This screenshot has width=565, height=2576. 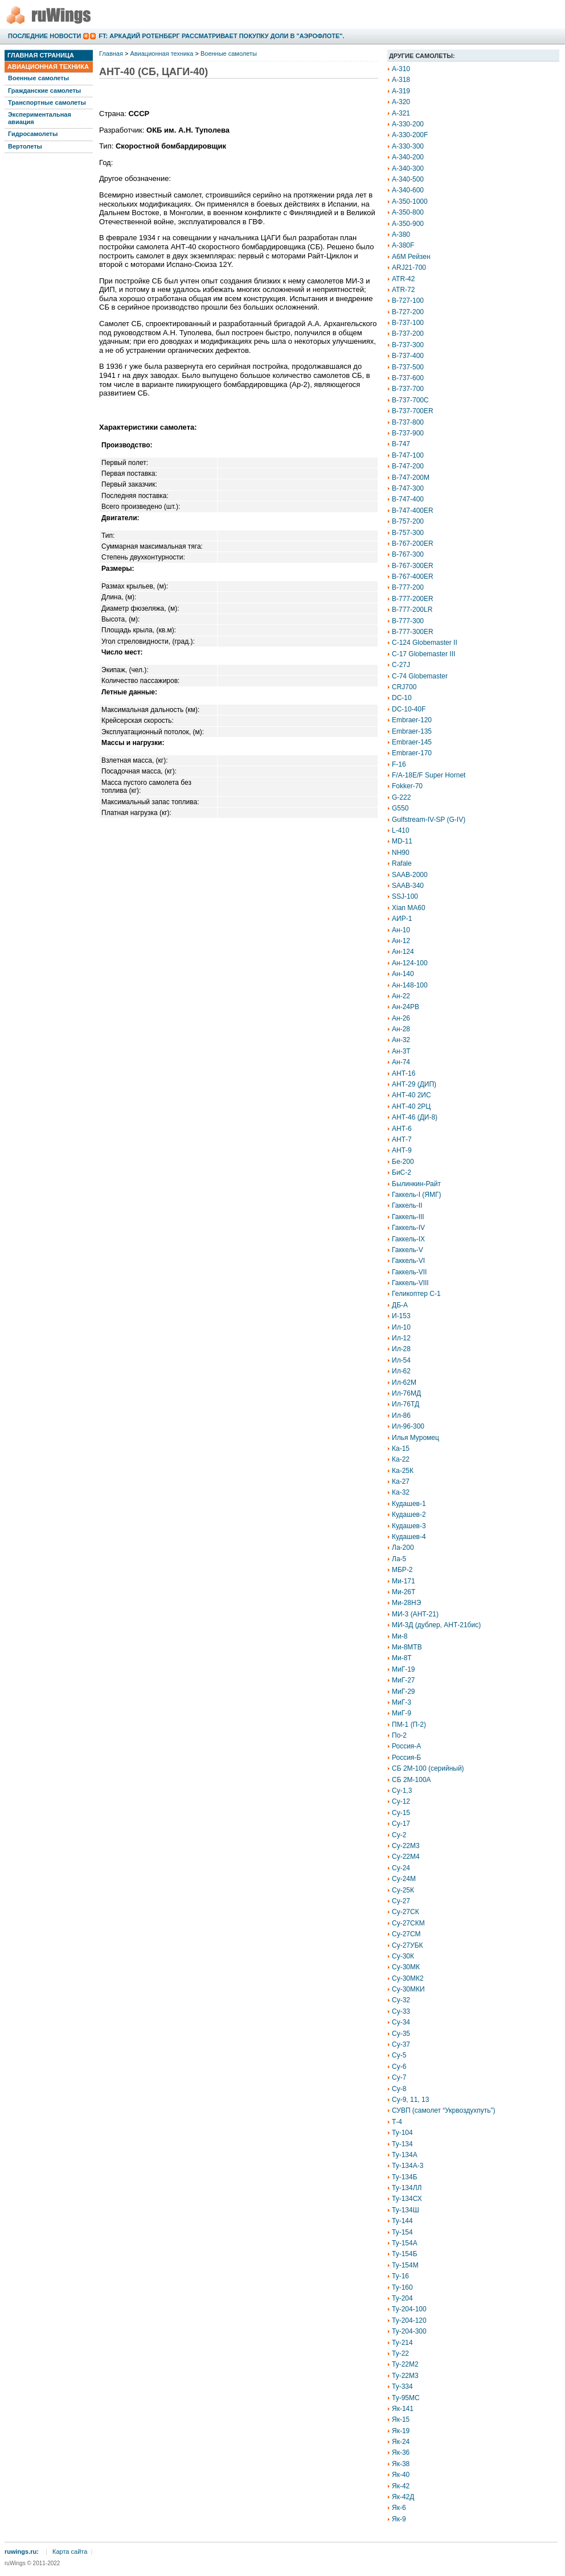 What do you see at coordinates (436, 1625) in the screenshot?
I see `МИ-3Д (дублер, АНТ-21бис)` at bounding box center [436, 1625].